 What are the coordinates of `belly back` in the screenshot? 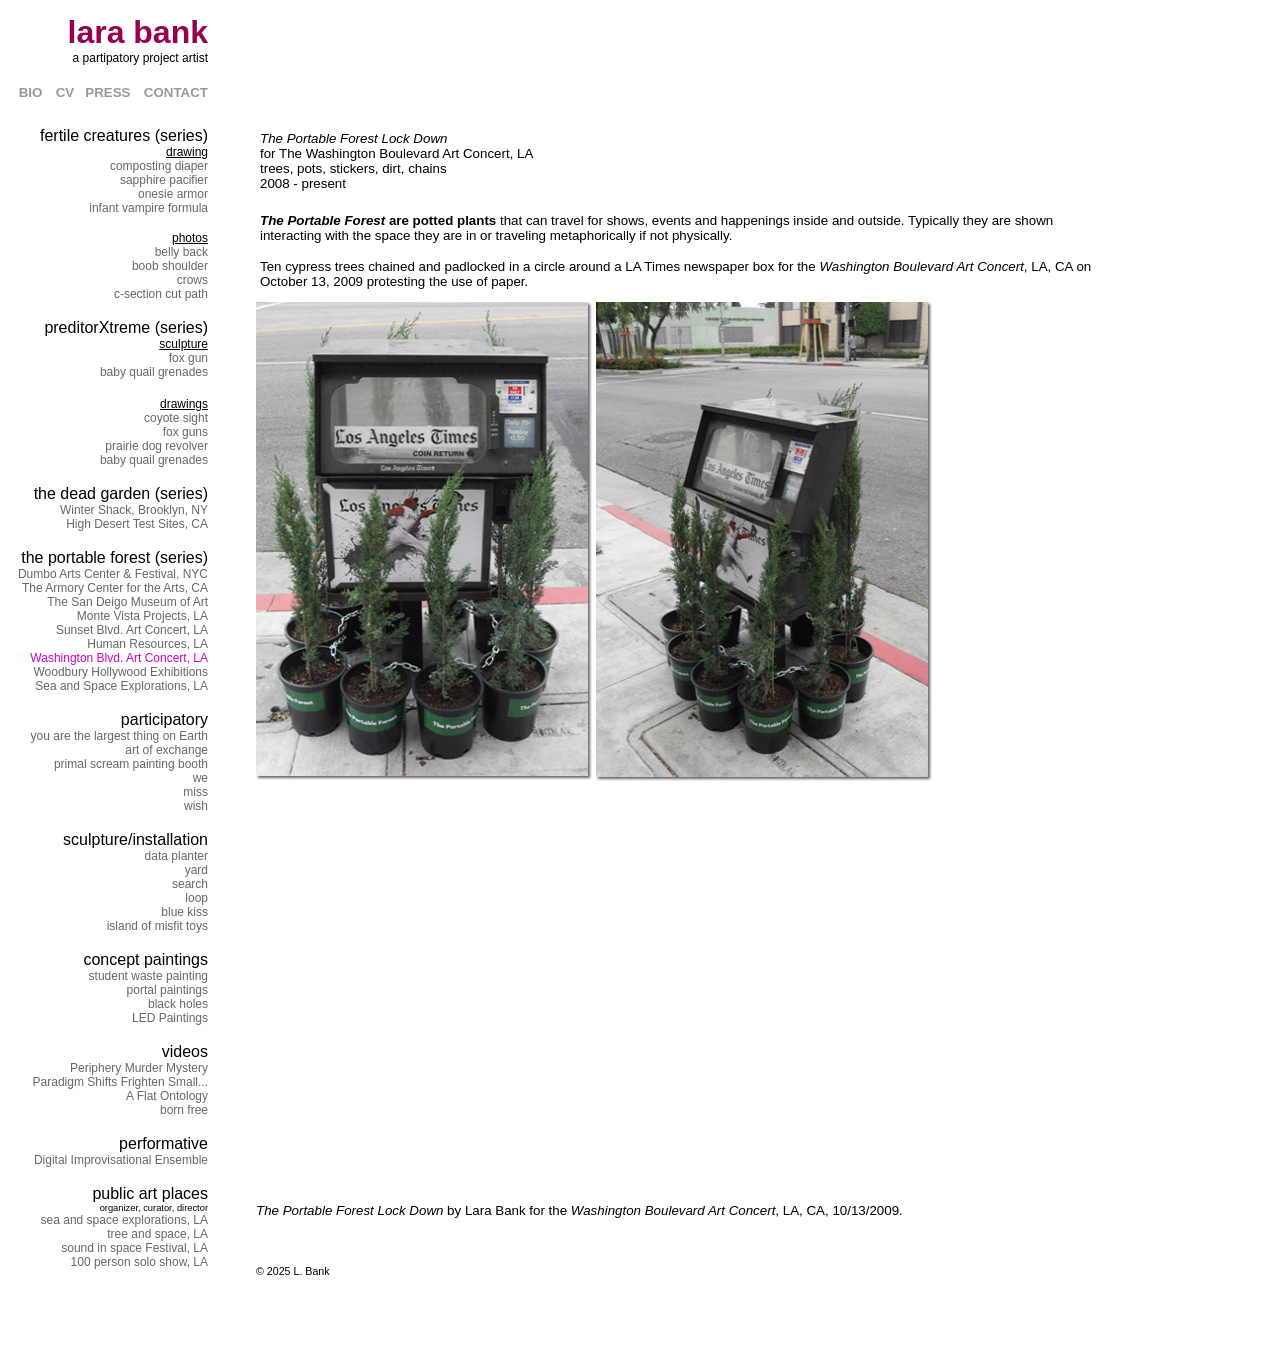 It's located at (181, 252).